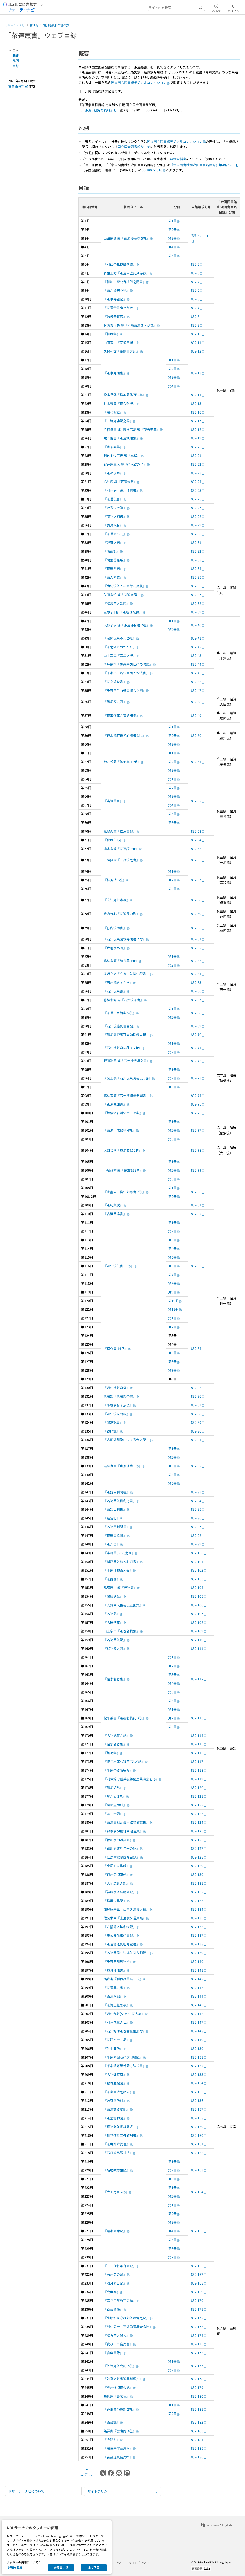 This screenshot has height=2576, width=245. I want to click on 神谷松見『陸安集 12巻』, so click(124, 761).